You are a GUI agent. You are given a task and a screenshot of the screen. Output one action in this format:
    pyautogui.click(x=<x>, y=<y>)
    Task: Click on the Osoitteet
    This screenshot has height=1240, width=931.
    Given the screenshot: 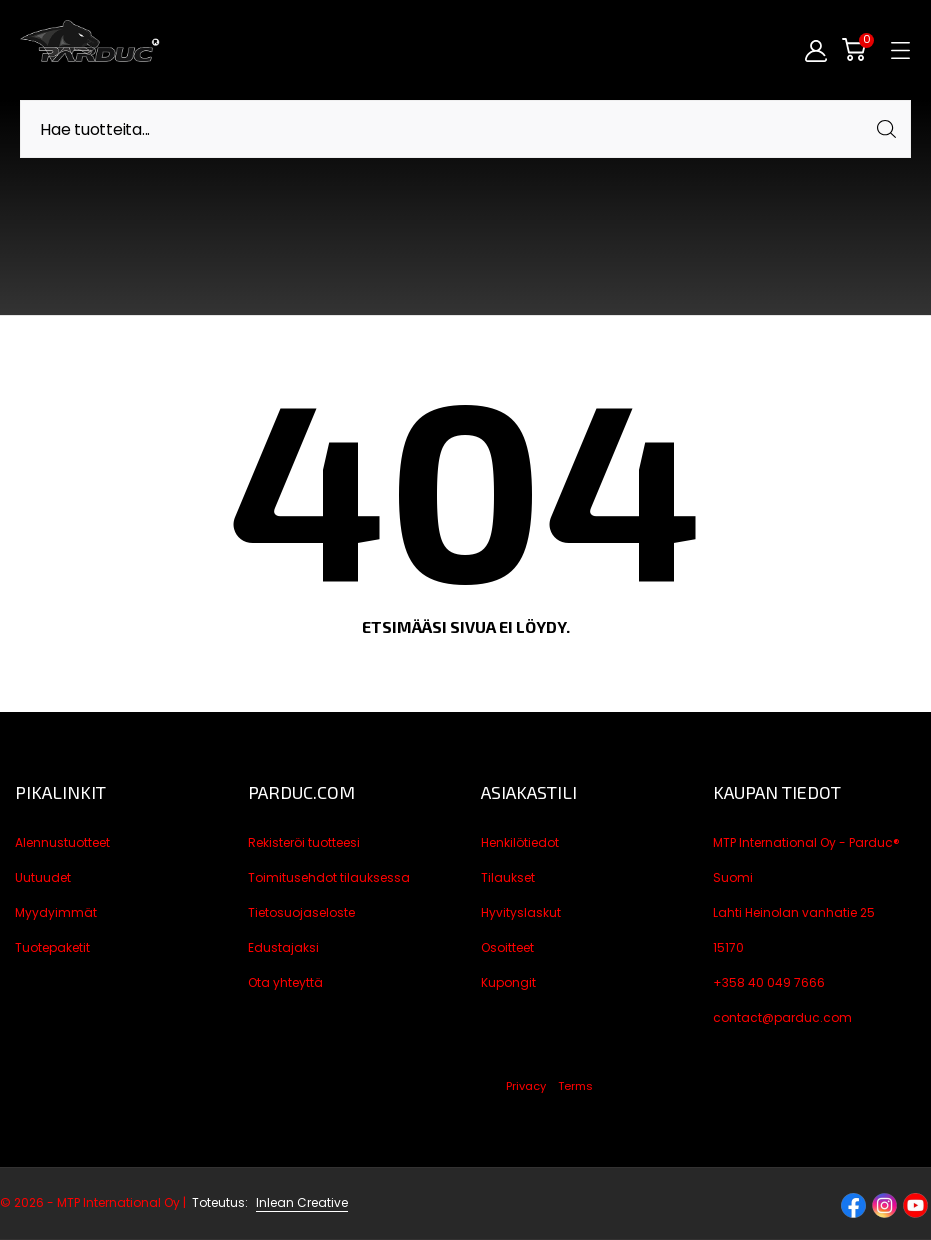 What is the action you would take?
    pyautogui.click(x=507, y=947)
    